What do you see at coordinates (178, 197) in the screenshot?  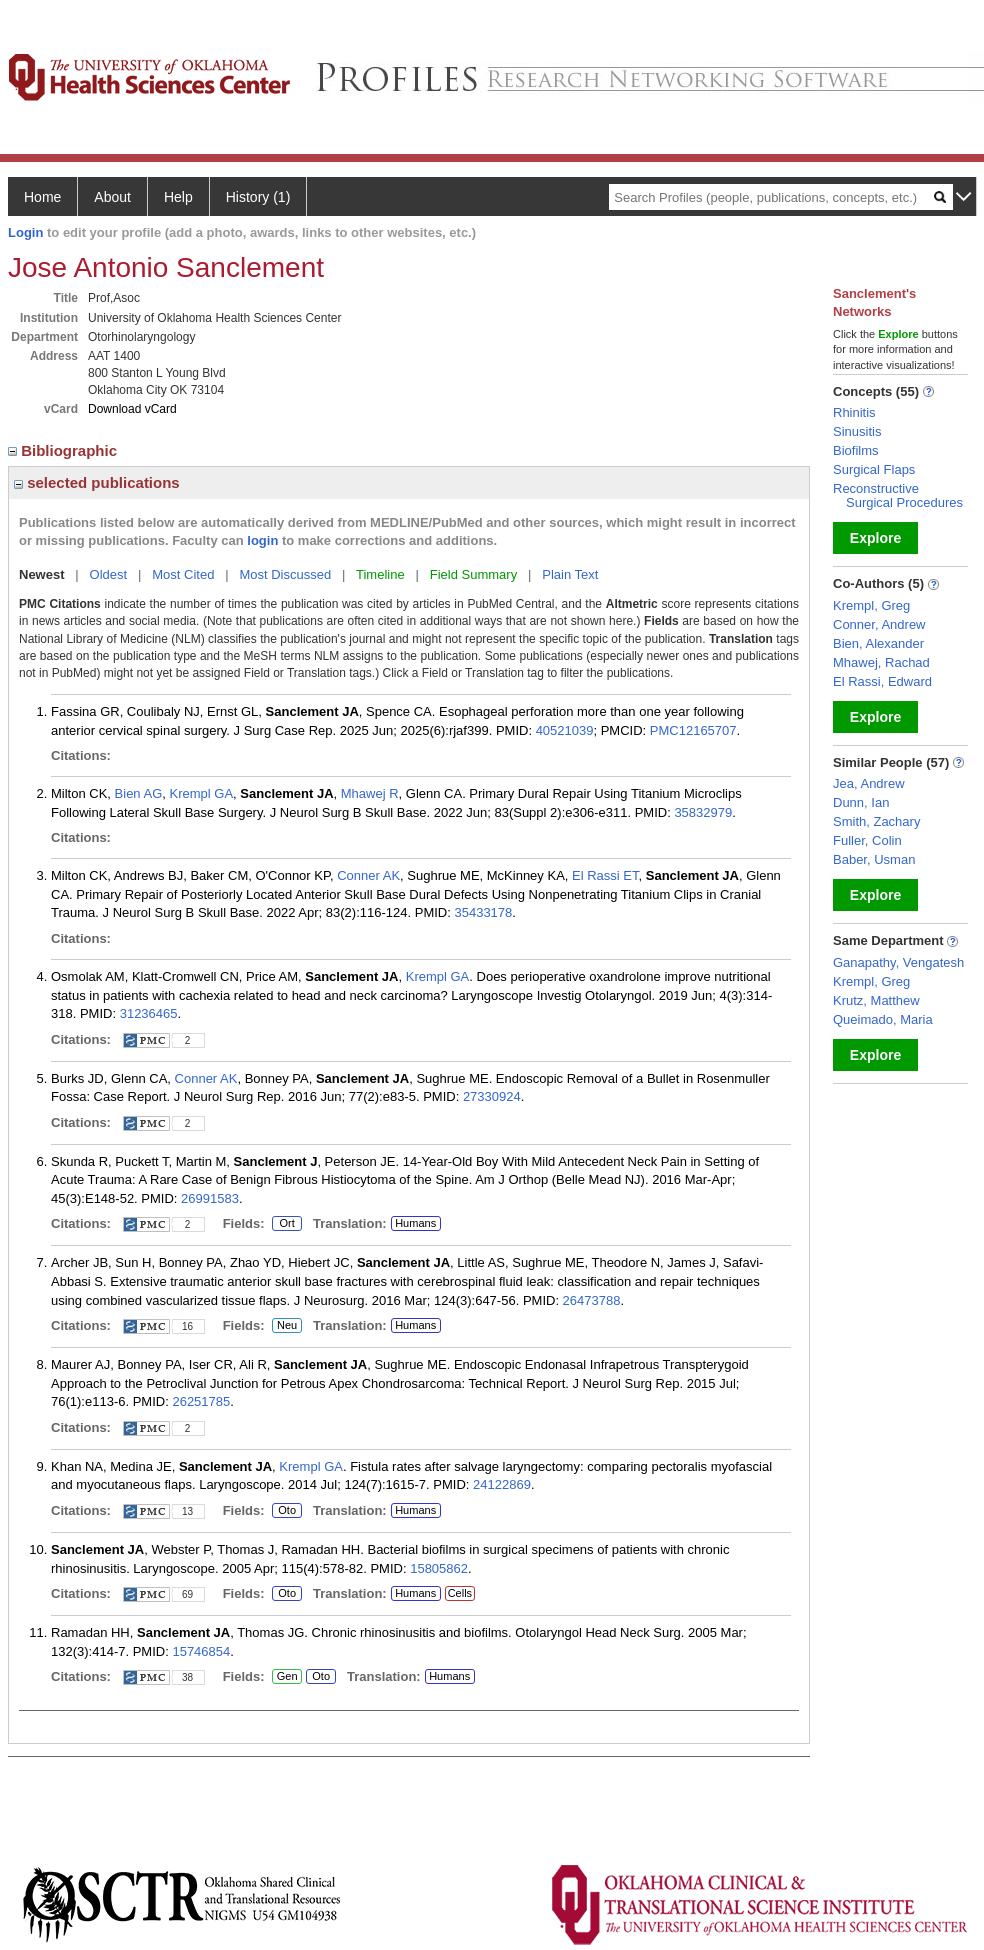 I see `Help` at bounding box center [178, 197].